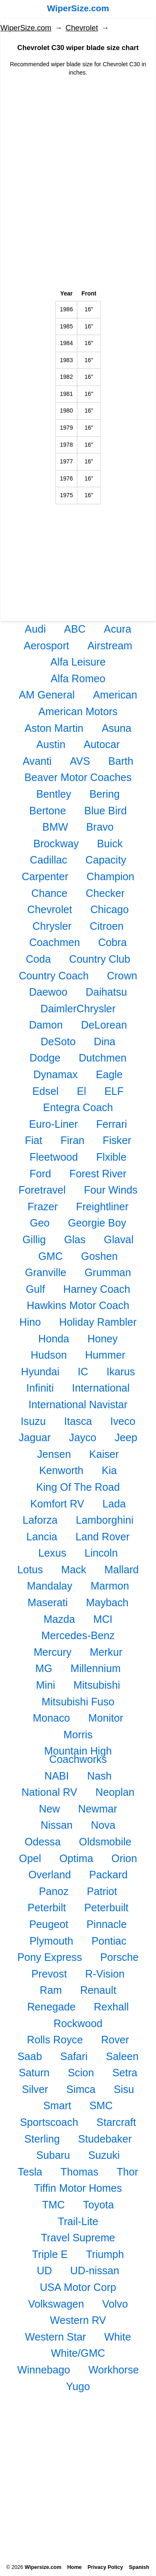 The height and width of the screenshot is (2576, 156). I want to click on Fisker, so click(117, 1140).